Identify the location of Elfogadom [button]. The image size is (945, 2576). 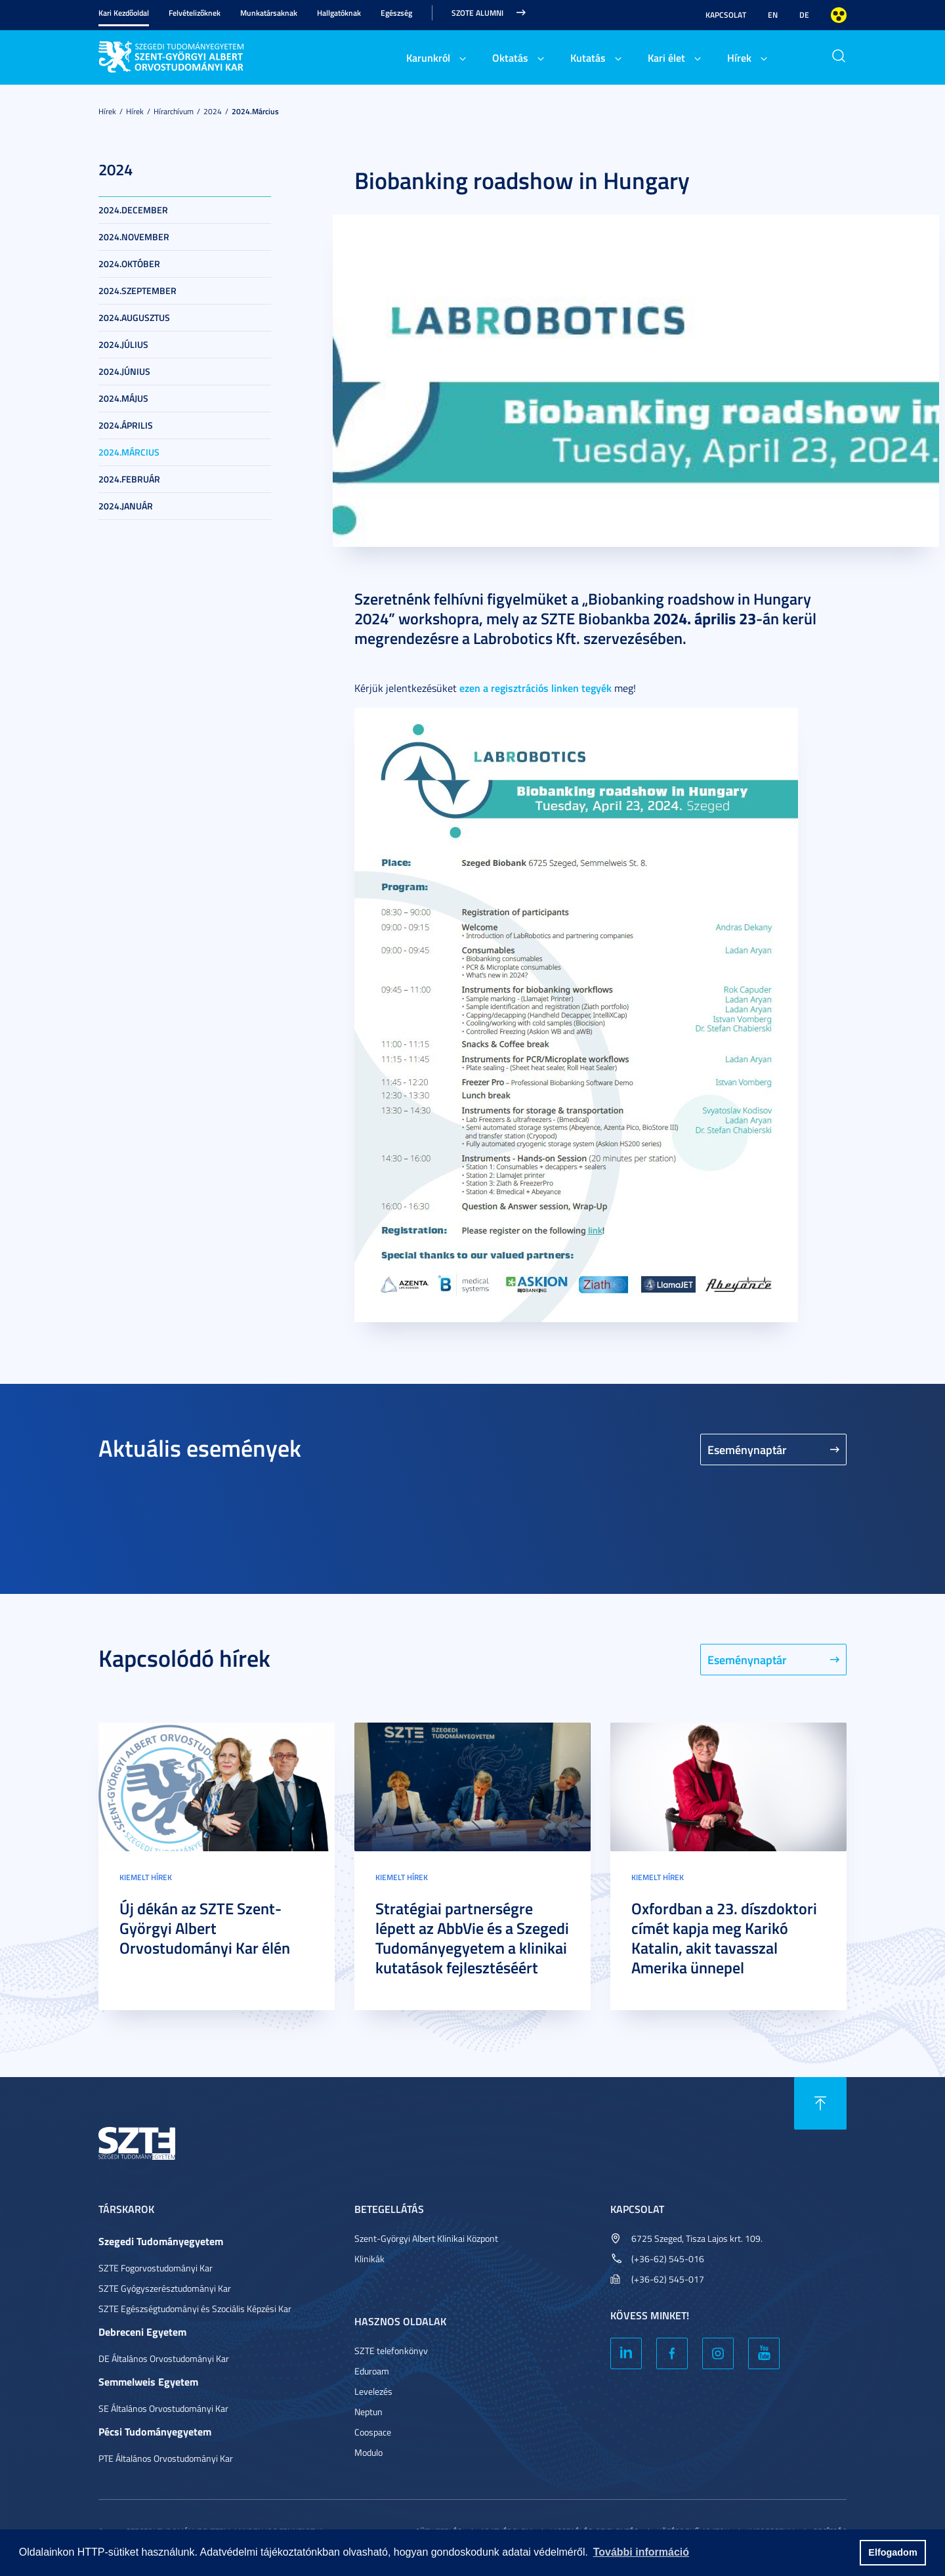
(892, 2552).